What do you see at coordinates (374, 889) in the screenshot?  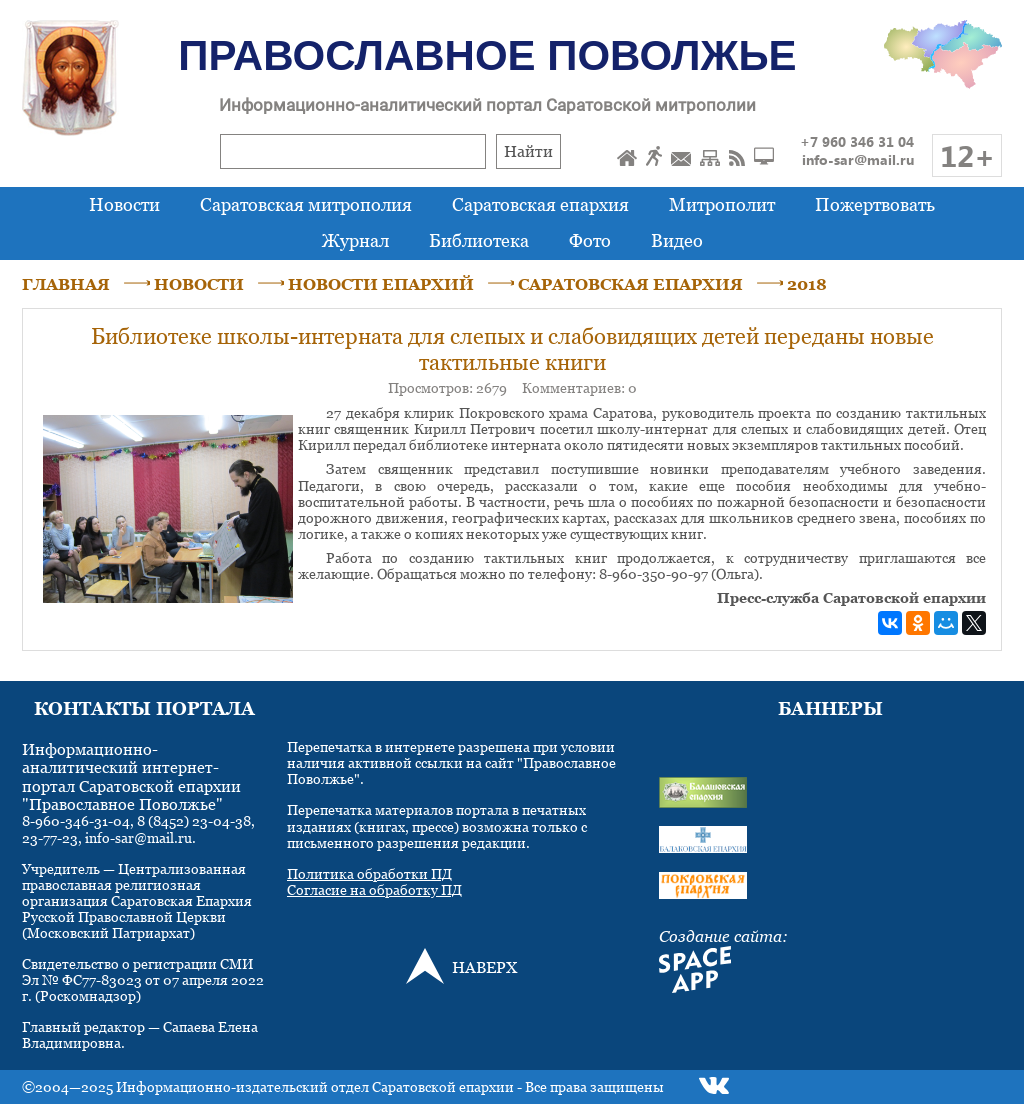 I see `Согласие на обработку ПД` at bounding box center [374, 889].